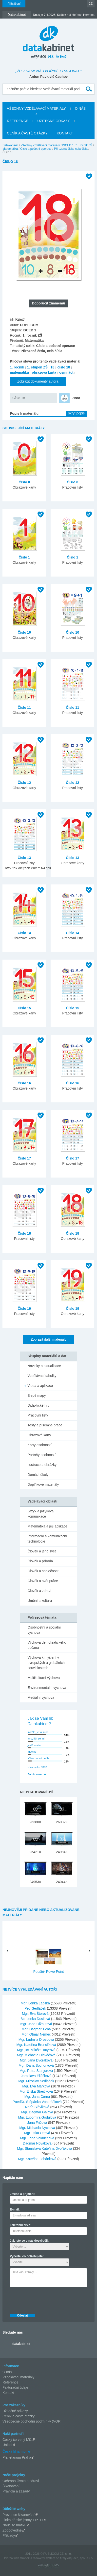 Image resolution: width=97 pixels, height=2576 pixels. Describe the element at coordinates (18, 2416) in the screenshot. I see `Ceník a časté otázky` at that location.